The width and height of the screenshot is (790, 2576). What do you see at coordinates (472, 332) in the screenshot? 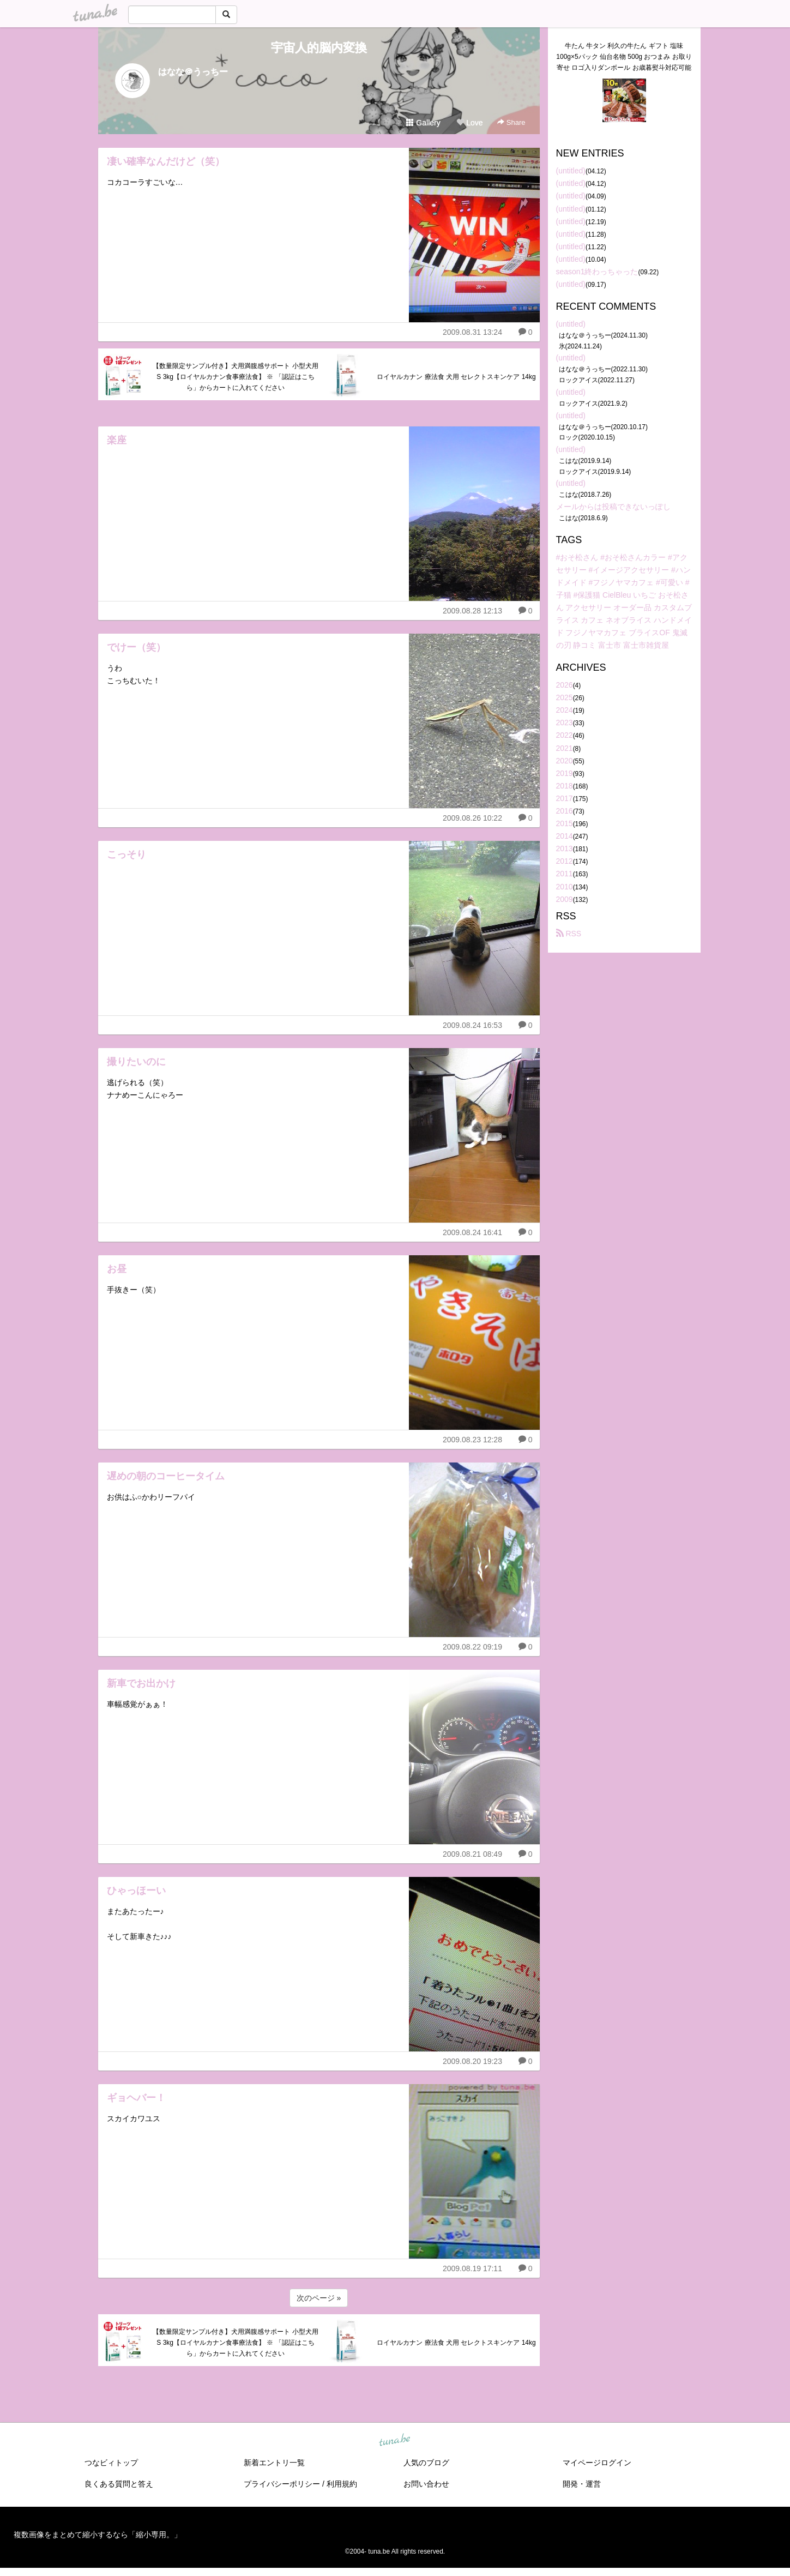
I see `2009.08.31 13:24` at bounding box center [472, 332].